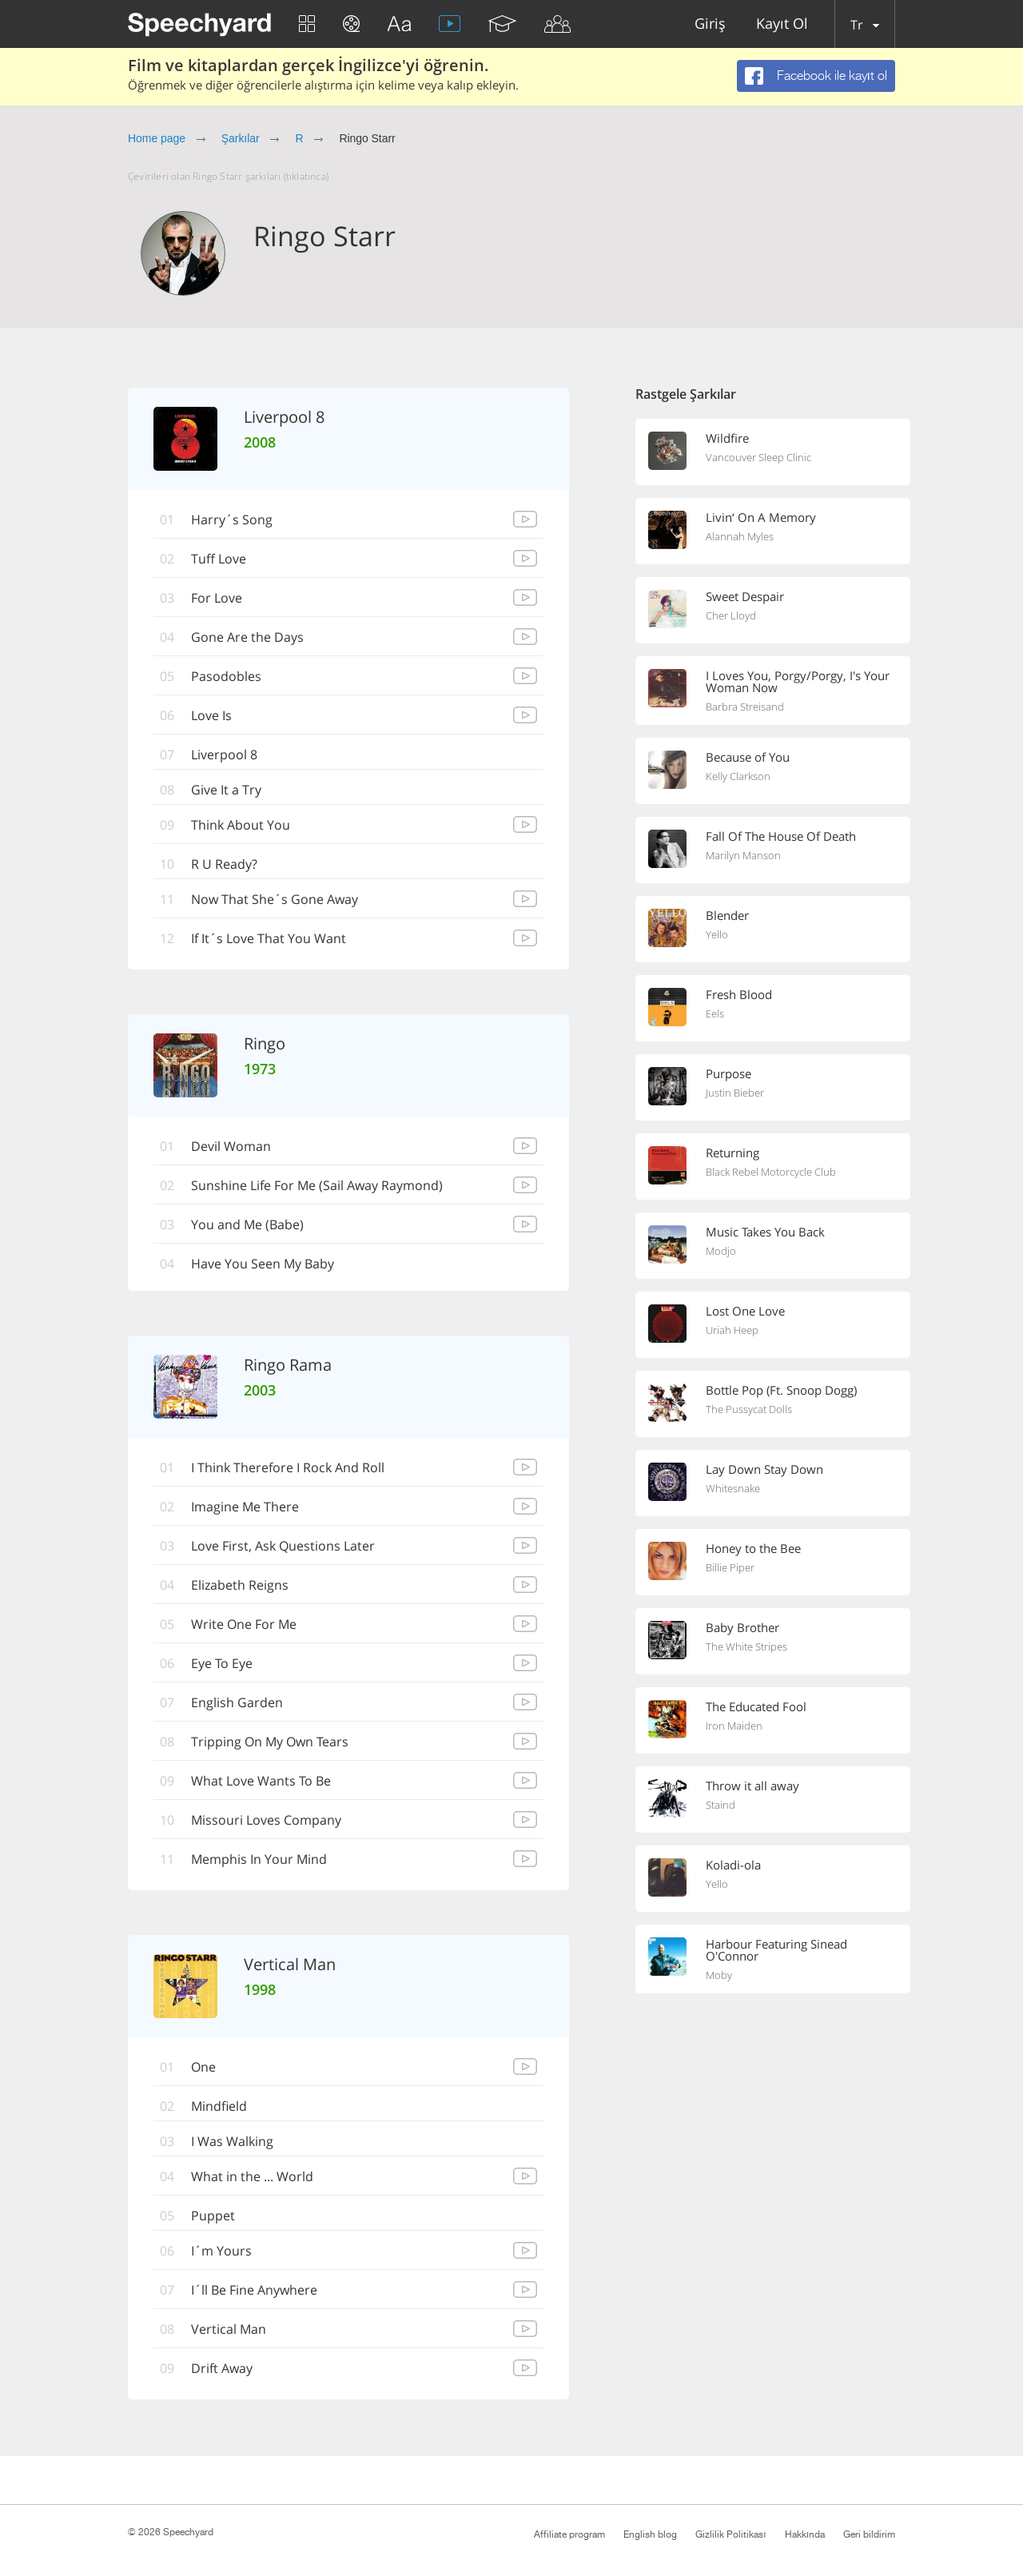 This screenshot has height=2576, width=1023. Describe the element at coordinates (733, 1865) in the screenshot. I see `Koladi-ola` at that location.